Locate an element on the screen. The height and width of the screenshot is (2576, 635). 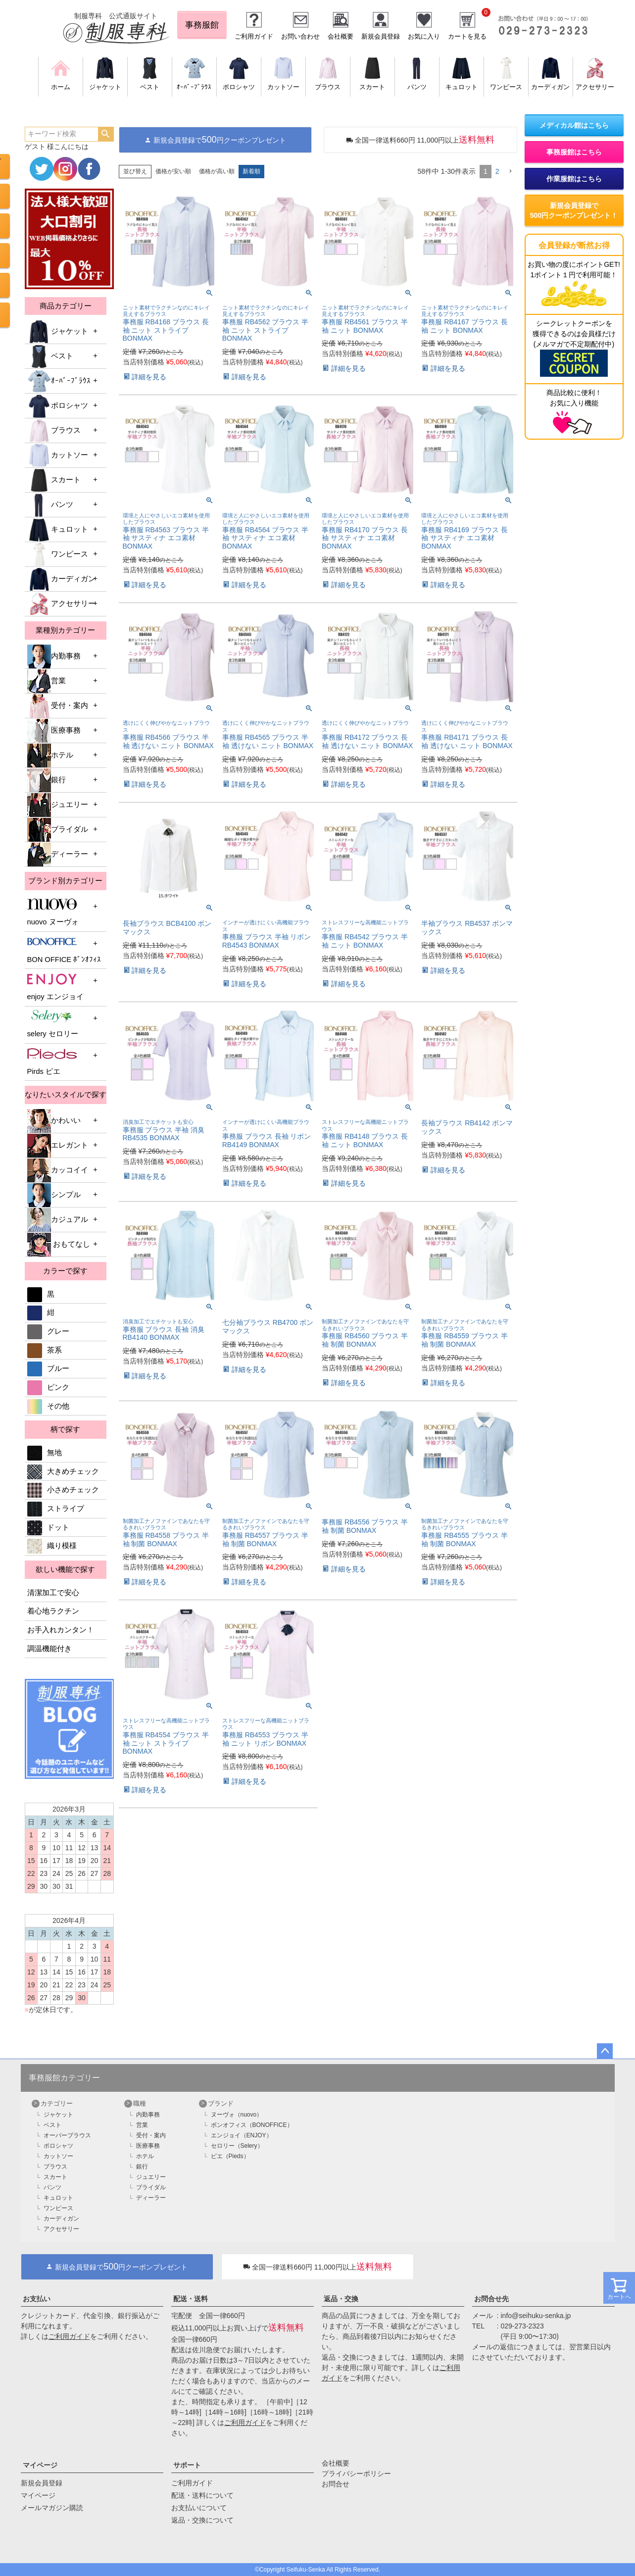
お支払い is located at coordinates (36, 2299).